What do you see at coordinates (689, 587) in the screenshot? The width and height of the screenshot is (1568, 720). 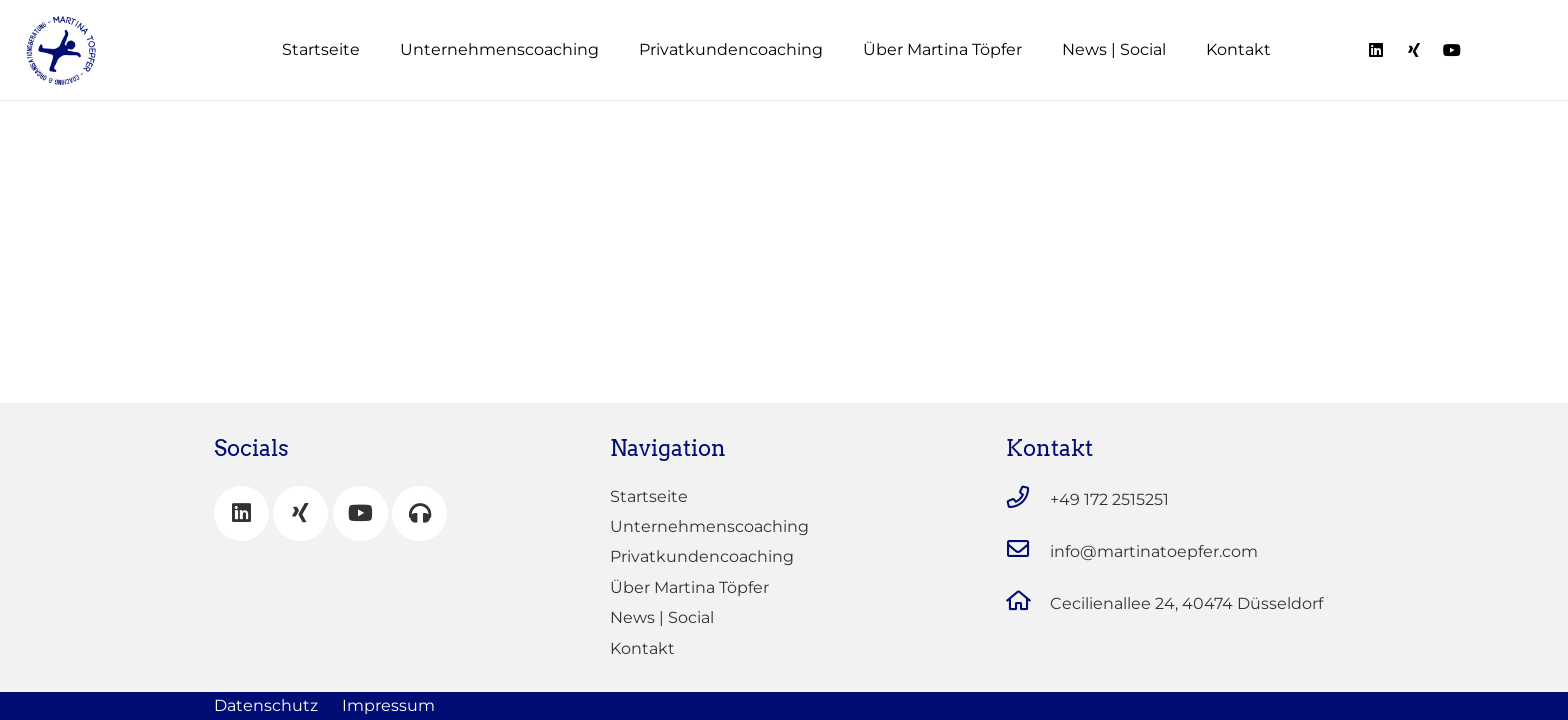 I see `Über Martina Töpfer` at bounding box center [689, 587].